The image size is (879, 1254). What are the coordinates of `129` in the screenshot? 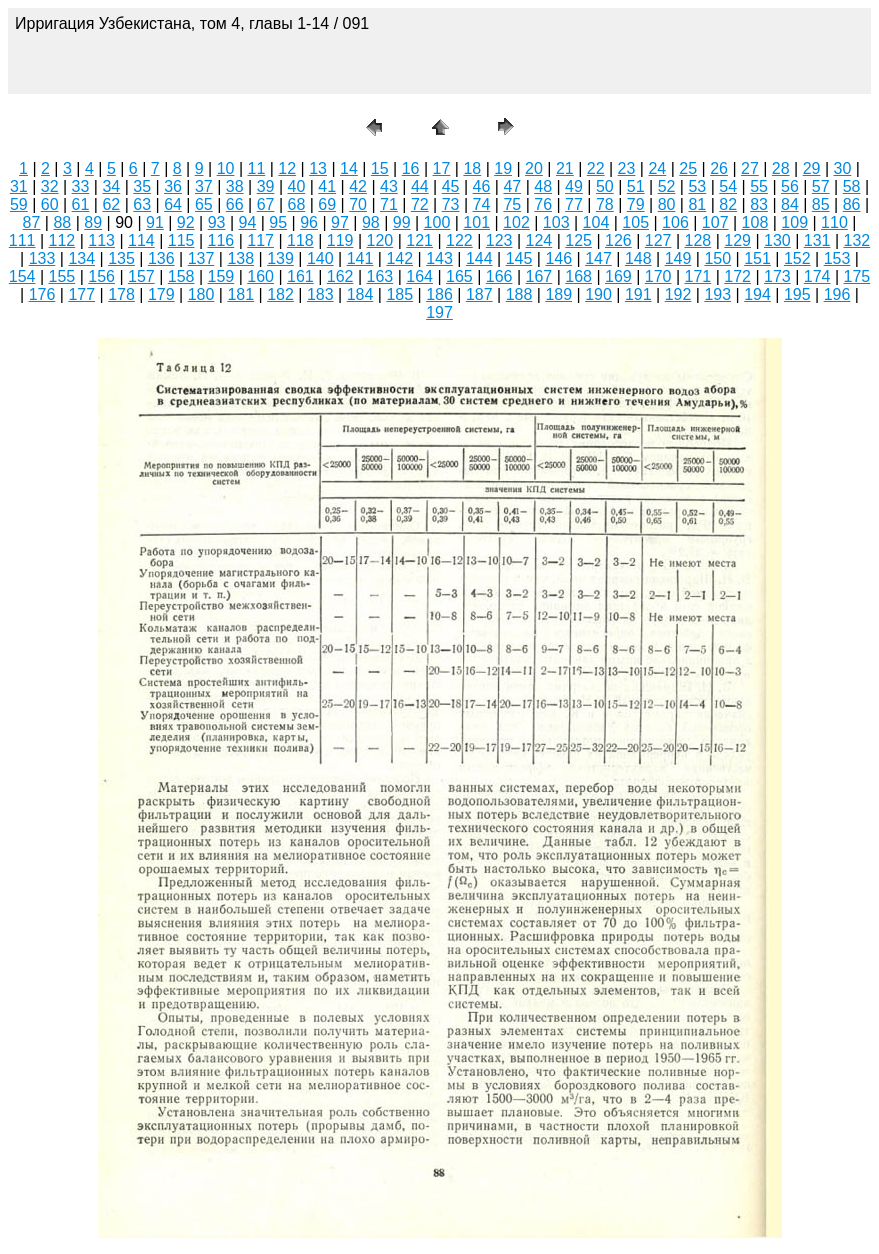 It's located at (737, 240).